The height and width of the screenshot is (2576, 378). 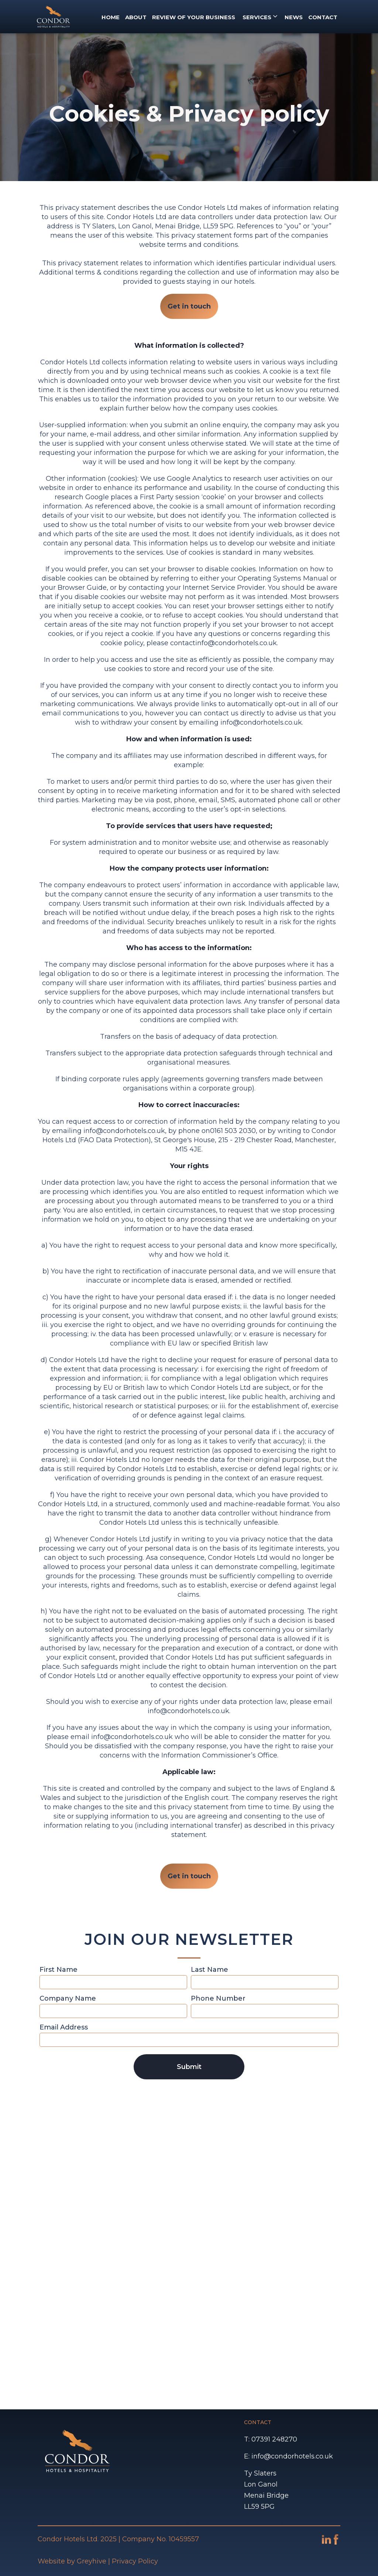 What do you see at coordinates (91, 2561) in the screenshot?
I see `Greyhive` at bounding box center [91, 2561].